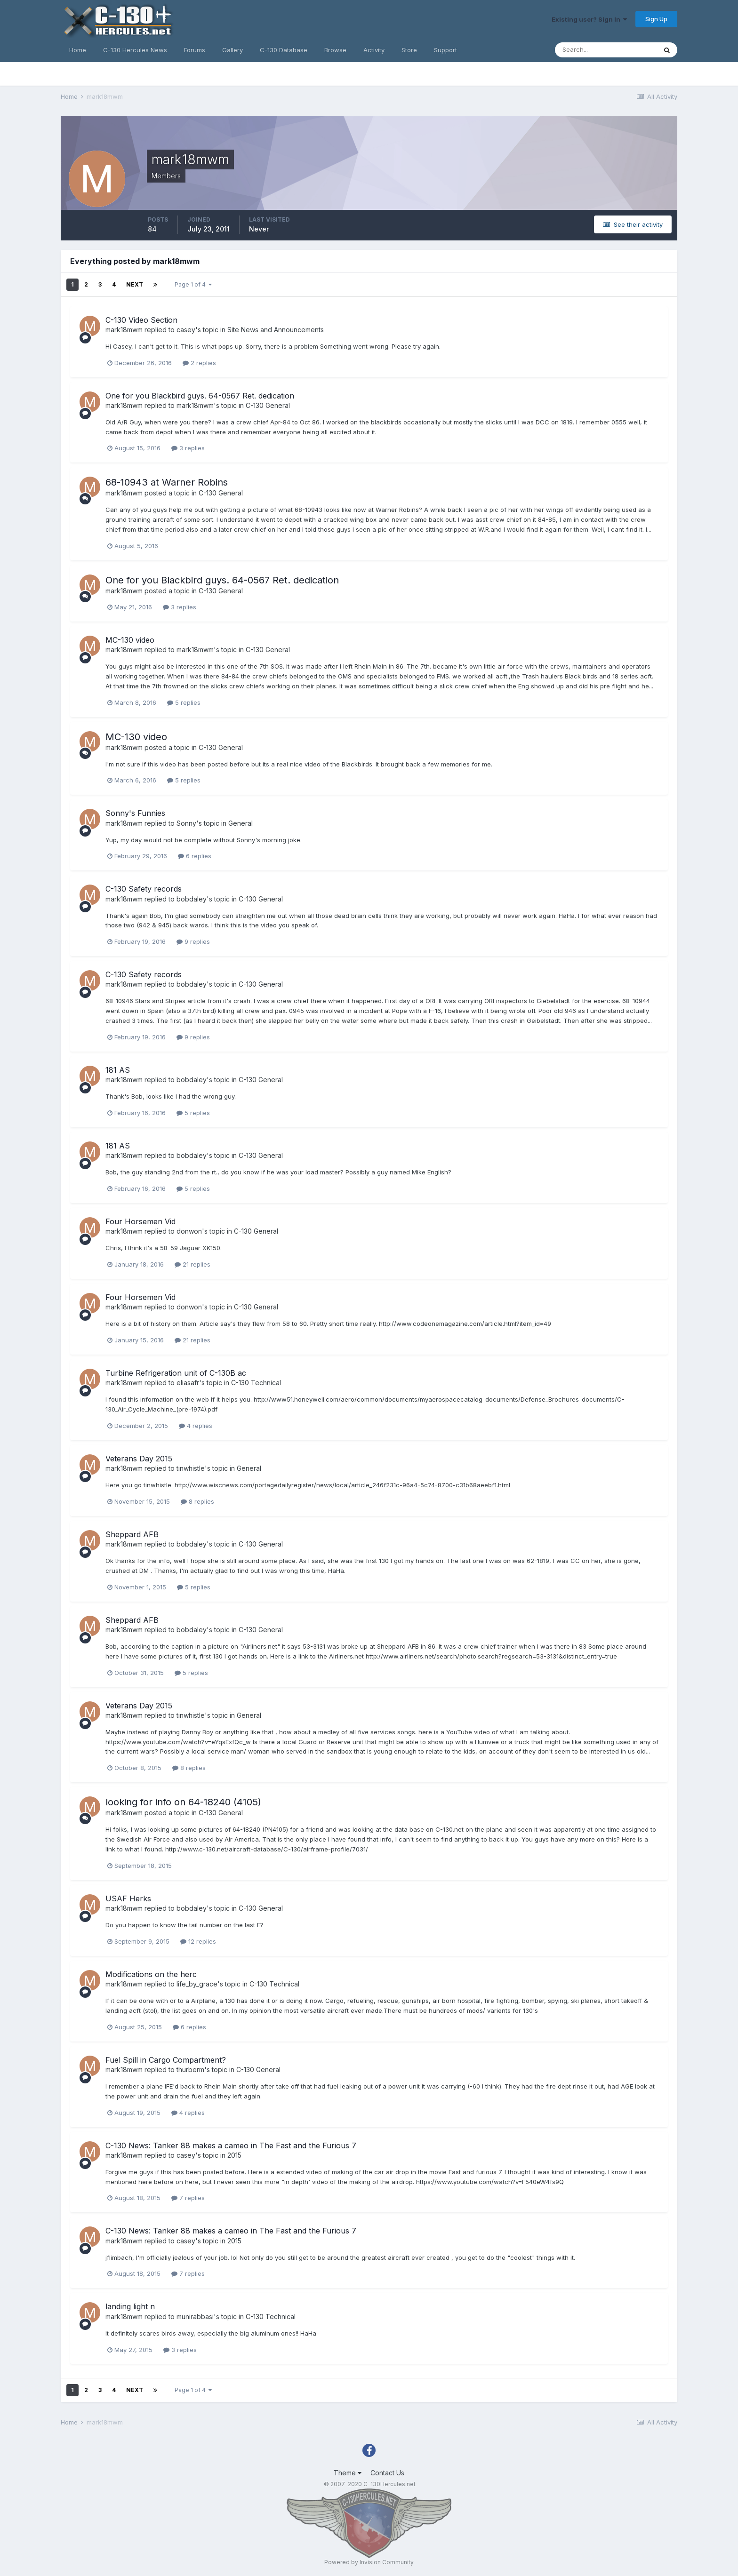 The image size is (738, 2576). Describe the element at coordinates (184, 702) in the screenshot. I see `5 replies` at that location.